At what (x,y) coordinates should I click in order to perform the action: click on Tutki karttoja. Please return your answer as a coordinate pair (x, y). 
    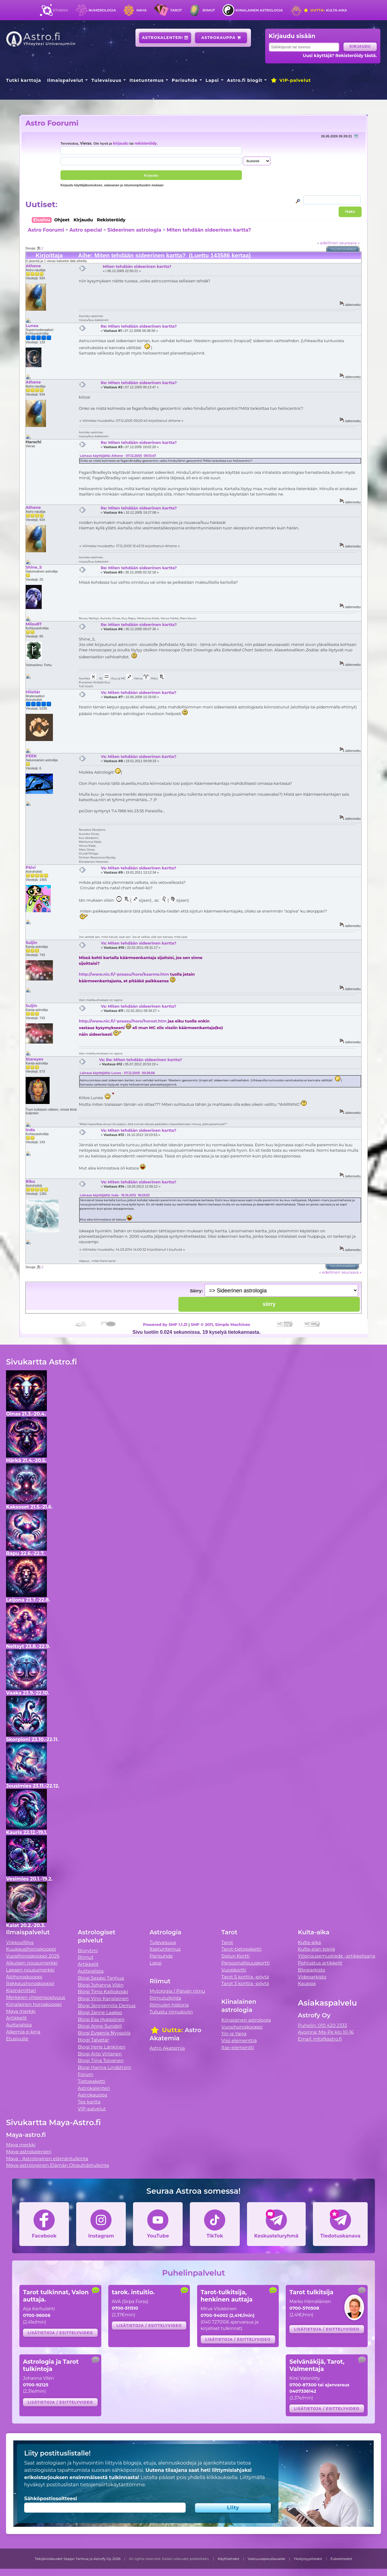
    Looking at the image, I should click on (23, 80).